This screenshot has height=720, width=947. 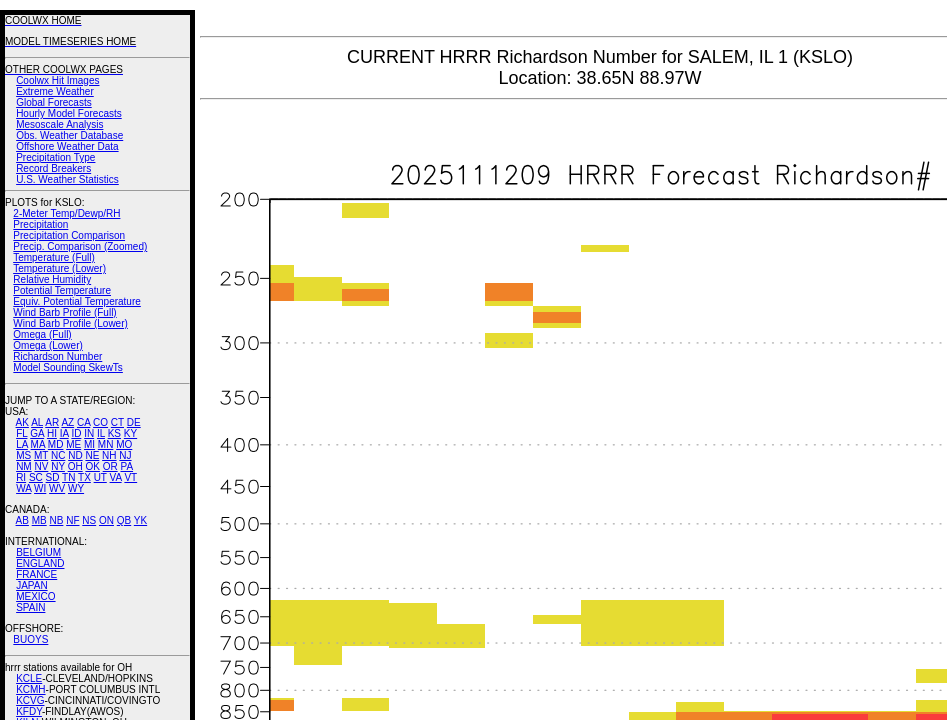 I want to click on Richardson Number, so click(x=57, y=356).